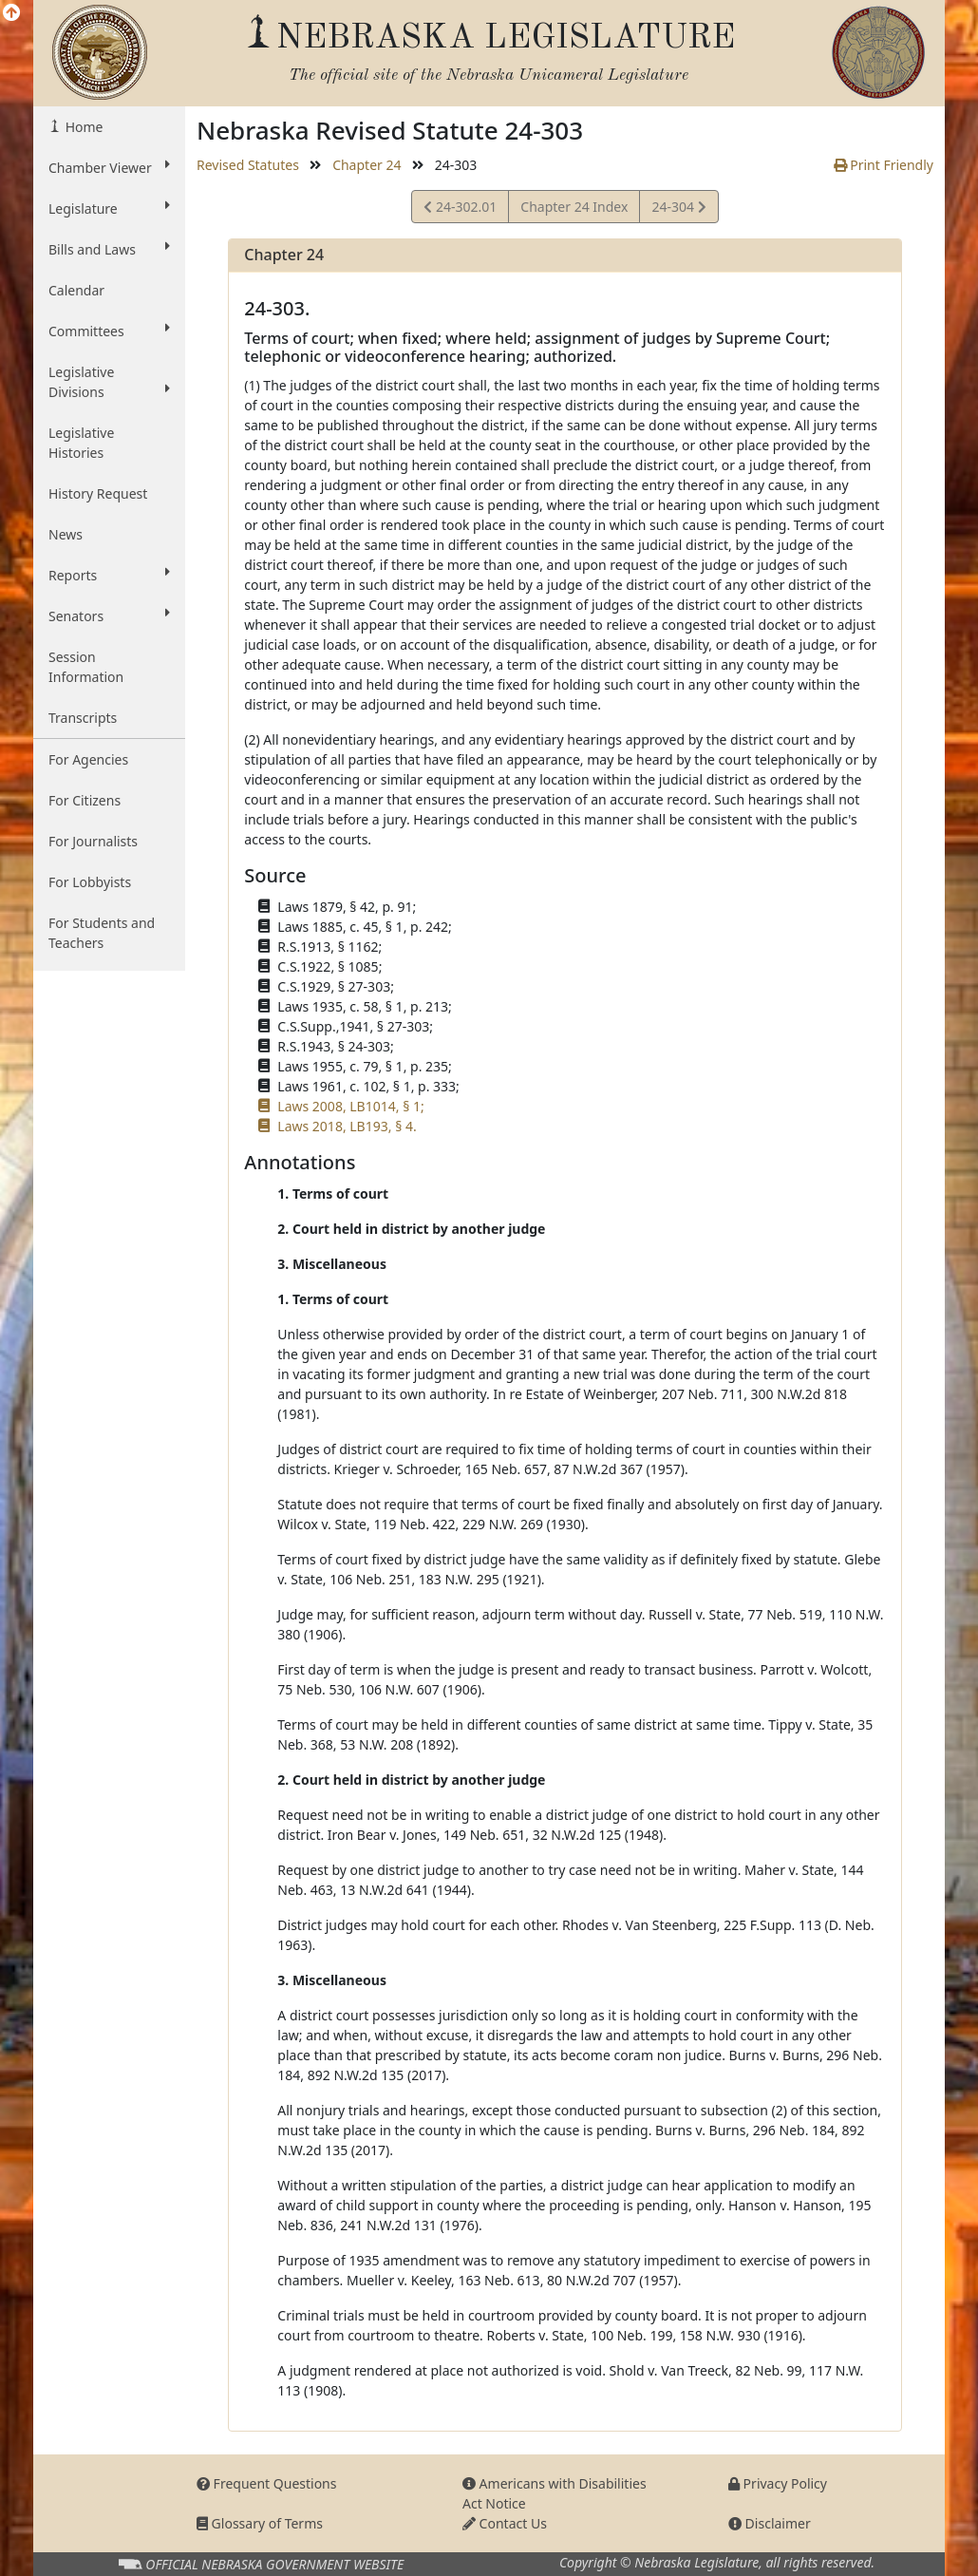 Image resolution: width=978 pixels, height=2576 pixels. I want to click on For Lobbyists, so click(89, 882).